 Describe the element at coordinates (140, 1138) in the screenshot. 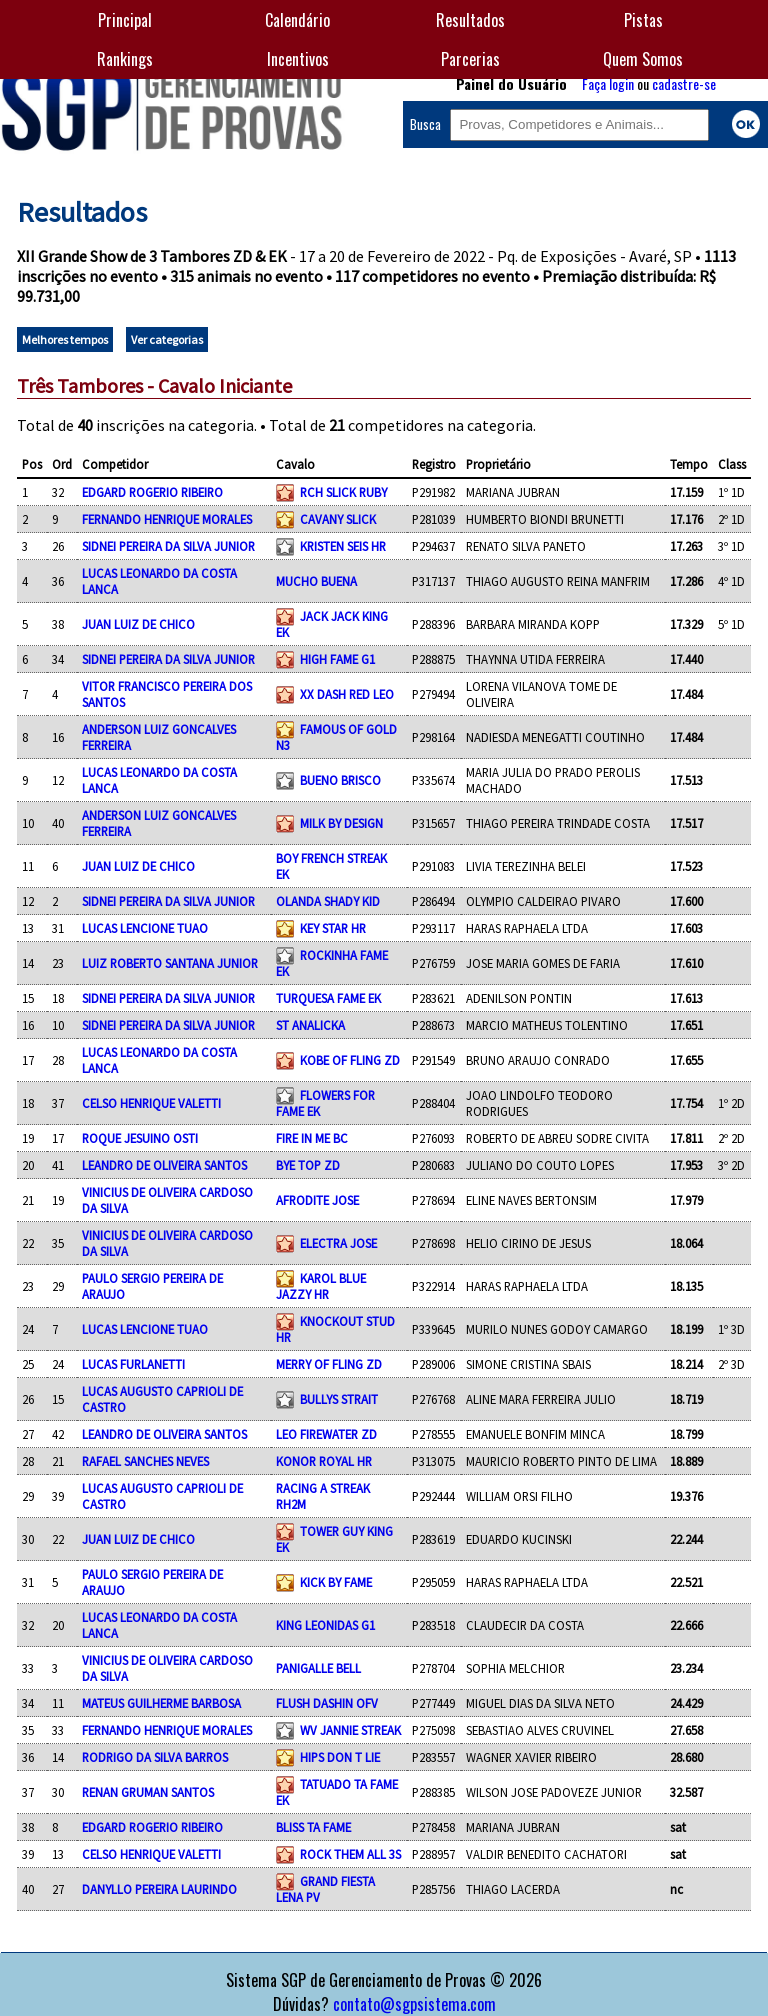

I see `ROQUE JESUINO OSTI` at that location.